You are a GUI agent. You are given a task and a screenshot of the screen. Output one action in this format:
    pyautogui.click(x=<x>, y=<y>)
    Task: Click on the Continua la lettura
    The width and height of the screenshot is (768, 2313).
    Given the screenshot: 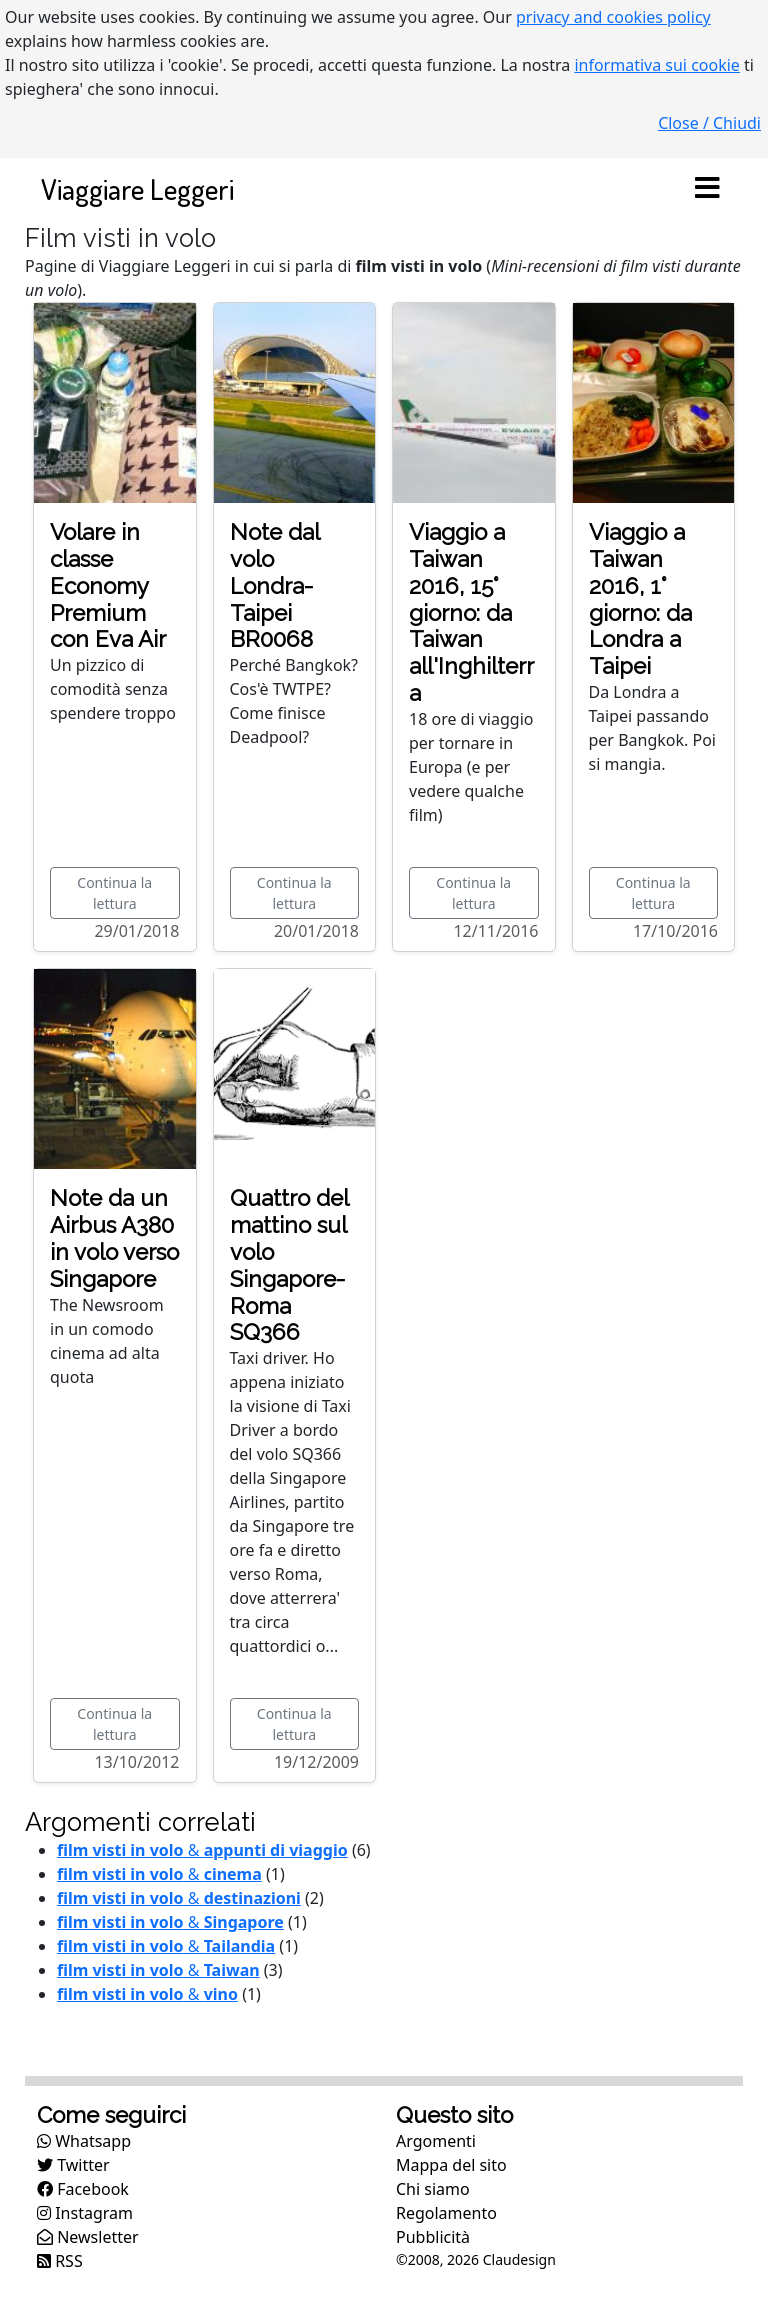 What is the action you would take?
    pyautogui.click(x=114, y=893)
    